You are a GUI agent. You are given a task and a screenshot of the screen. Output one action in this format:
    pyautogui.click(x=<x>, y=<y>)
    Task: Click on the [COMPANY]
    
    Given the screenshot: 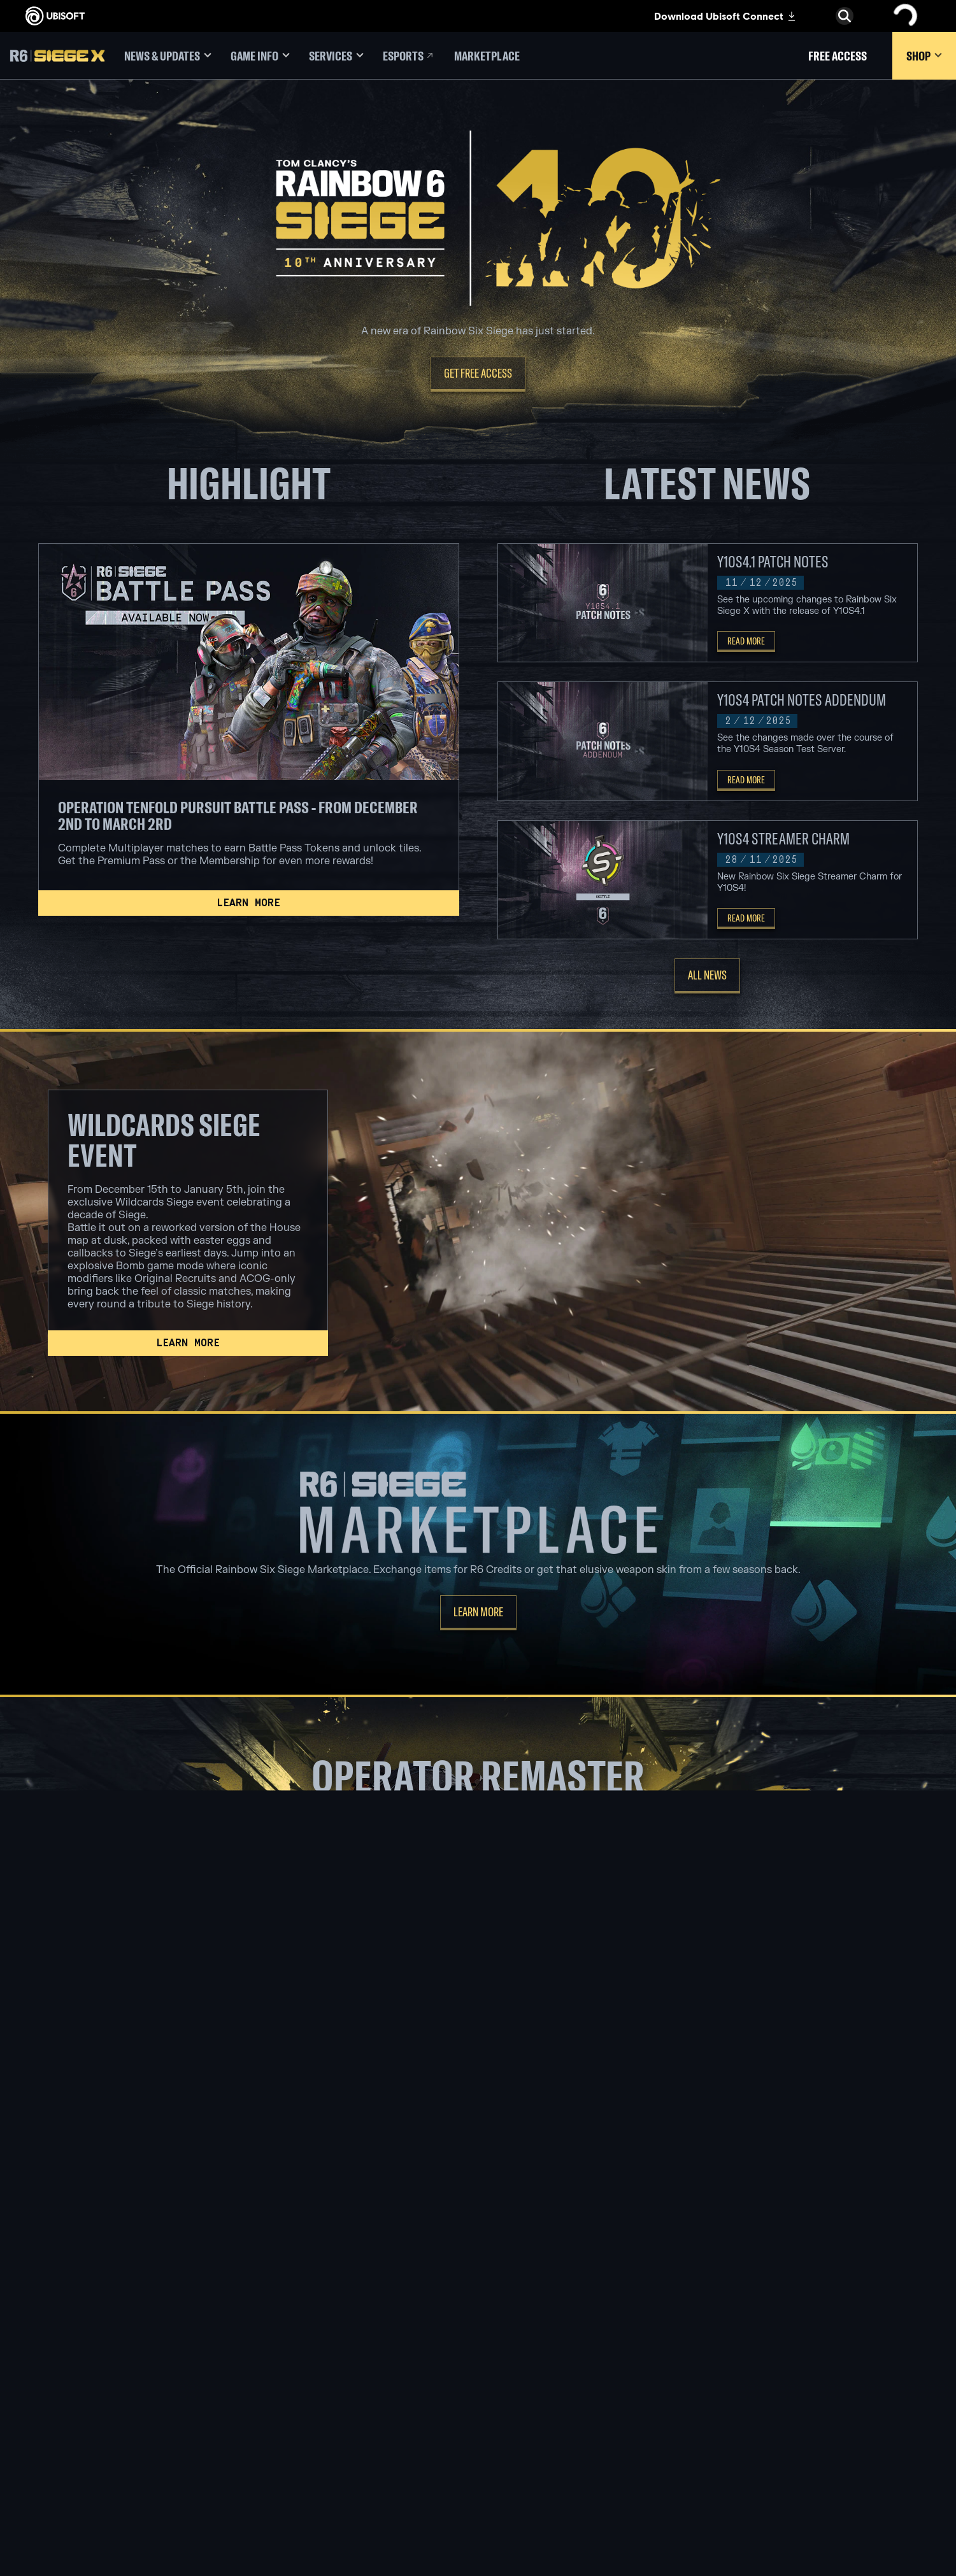 What is the action you would take?
    pyautogui.click(x=105, y=2365)
    